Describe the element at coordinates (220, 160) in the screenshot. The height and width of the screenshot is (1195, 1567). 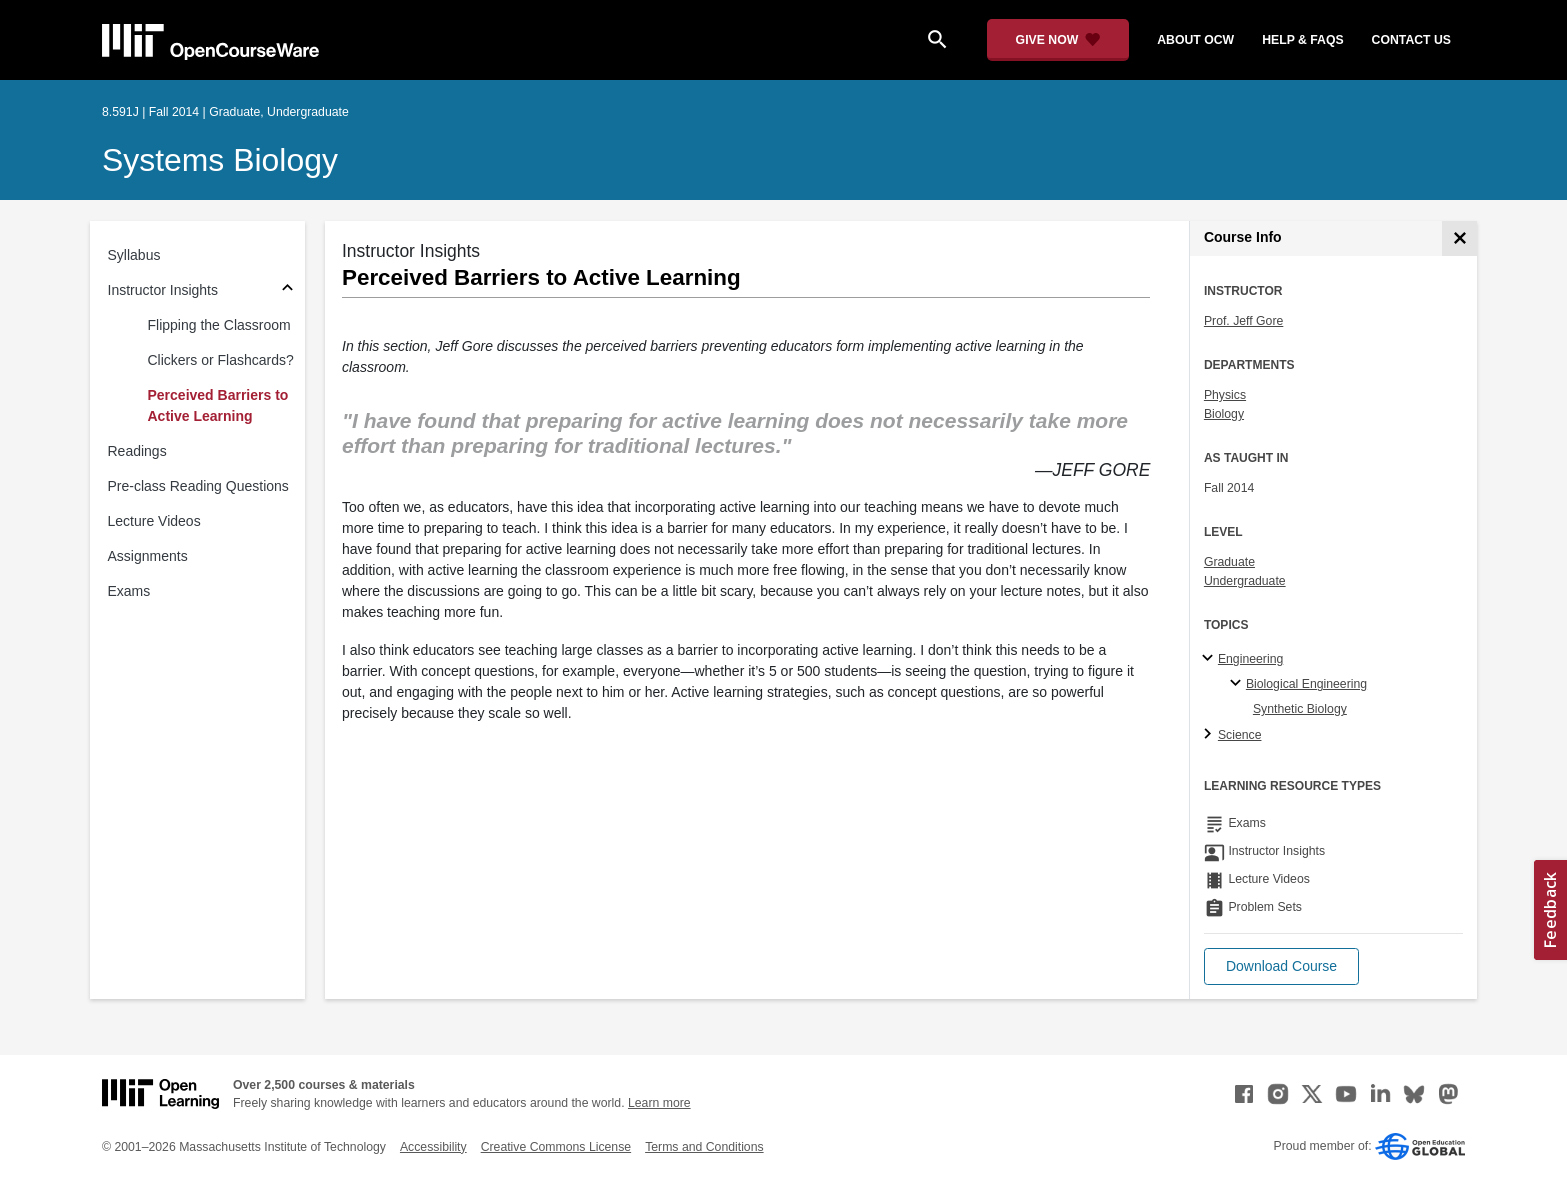
I see `Systems Biology` at that location.